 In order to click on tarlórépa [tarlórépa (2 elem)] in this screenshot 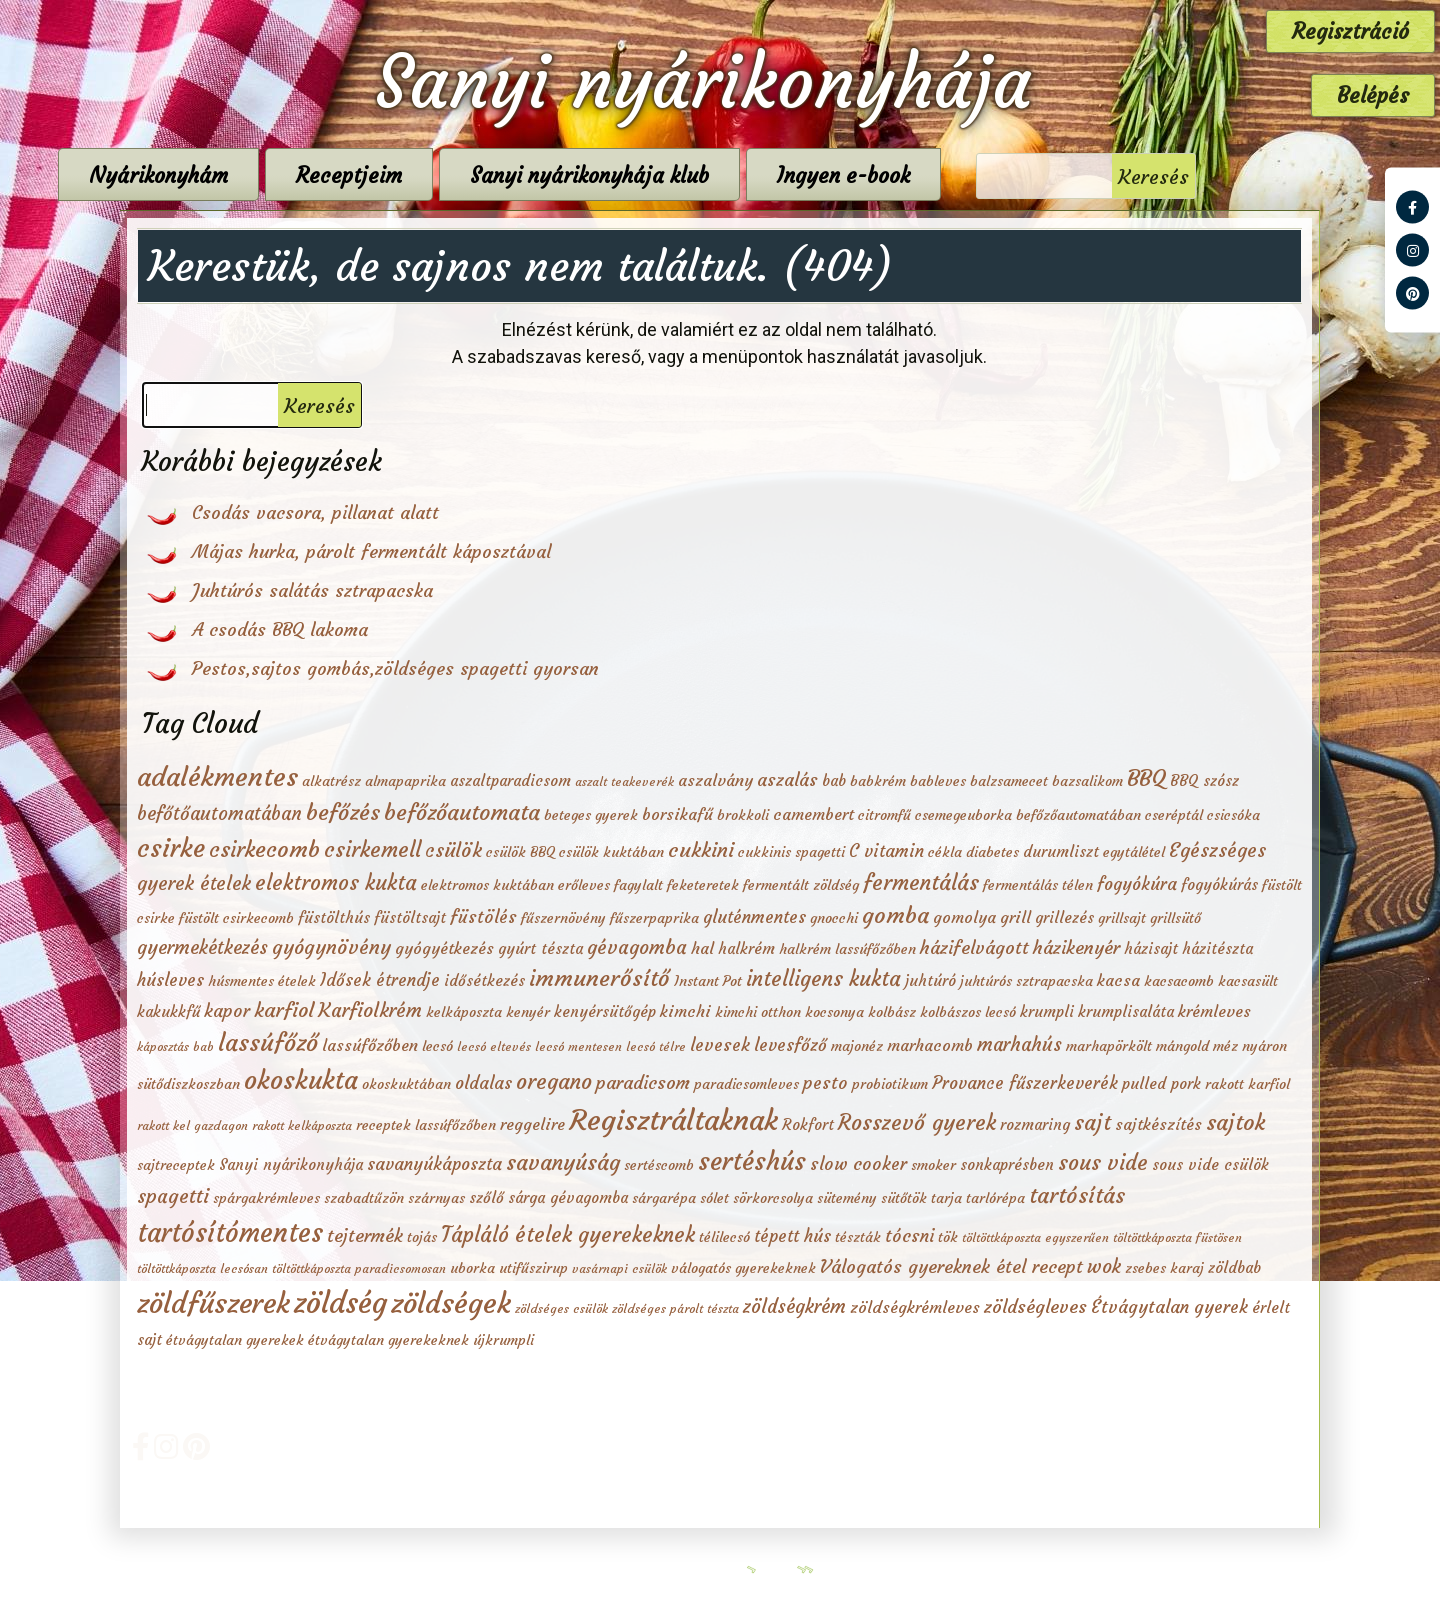, I will do `click(995, 1198)`.